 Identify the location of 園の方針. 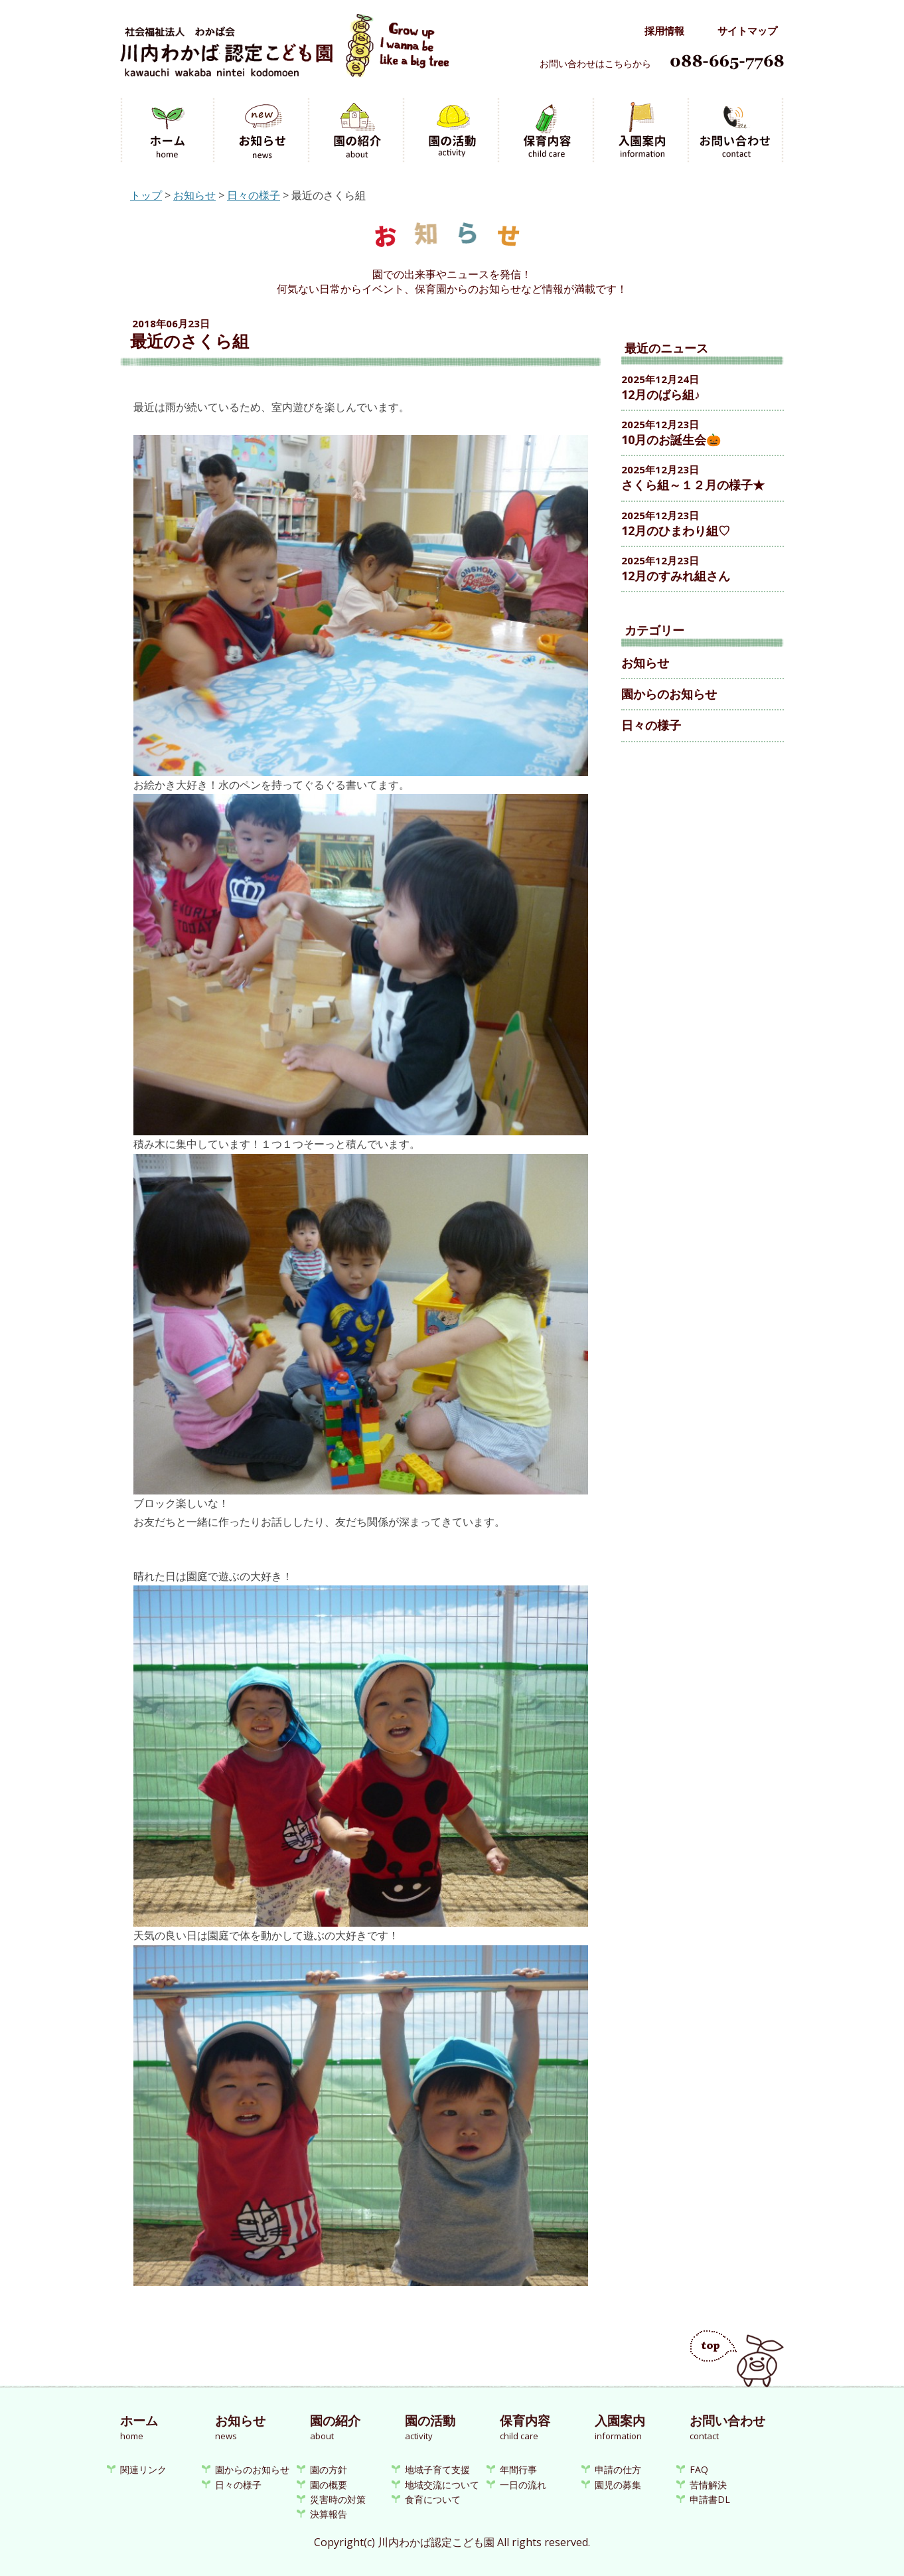
(328, 2469).